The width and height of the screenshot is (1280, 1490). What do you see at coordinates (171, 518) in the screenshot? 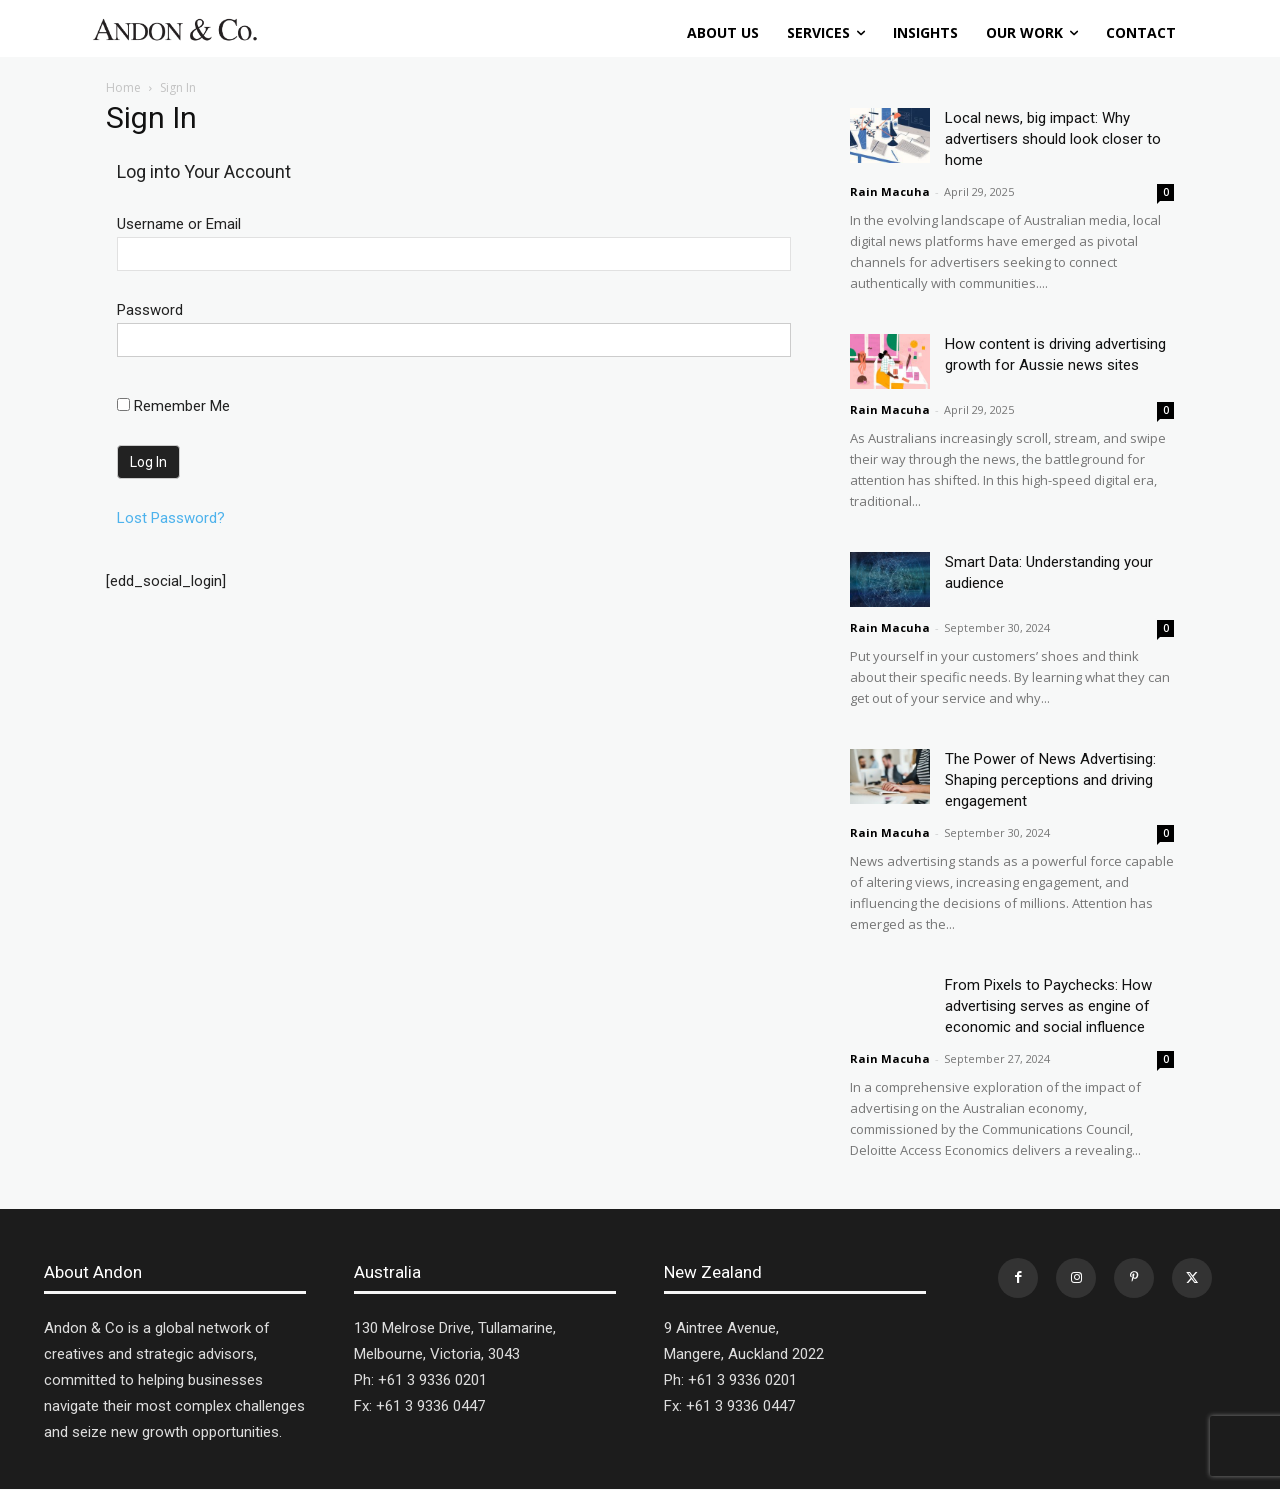
I see `Lost Password?` at bounding box center [171, 518].